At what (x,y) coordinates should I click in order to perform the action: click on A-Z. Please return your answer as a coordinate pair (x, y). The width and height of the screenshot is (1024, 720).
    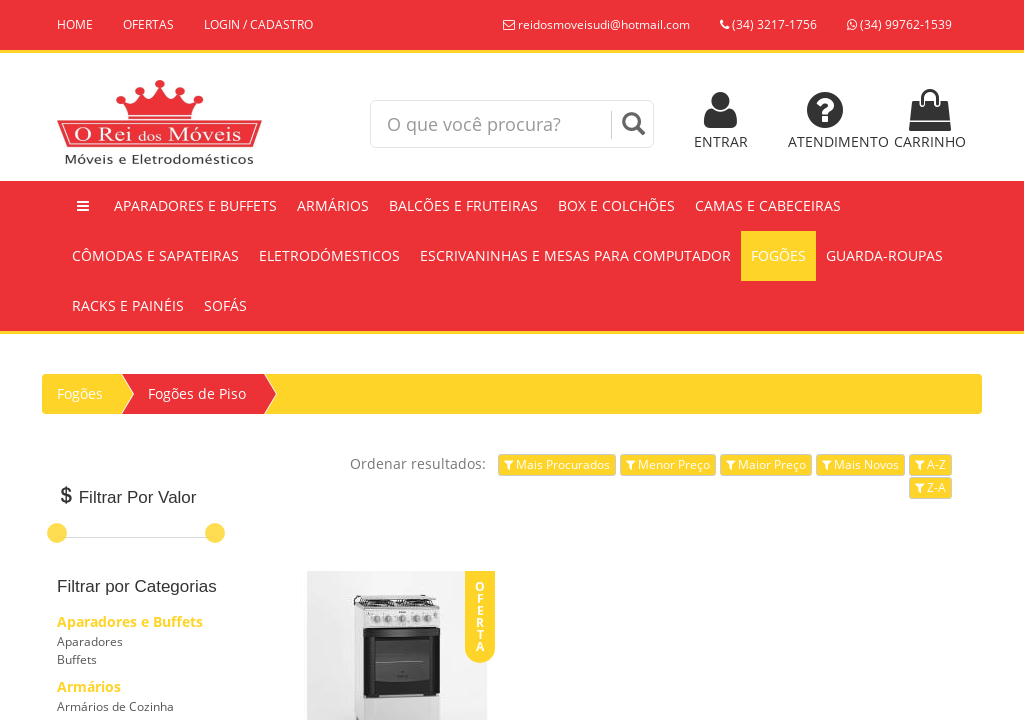
    Looking at the image, I should click on (930, 464).